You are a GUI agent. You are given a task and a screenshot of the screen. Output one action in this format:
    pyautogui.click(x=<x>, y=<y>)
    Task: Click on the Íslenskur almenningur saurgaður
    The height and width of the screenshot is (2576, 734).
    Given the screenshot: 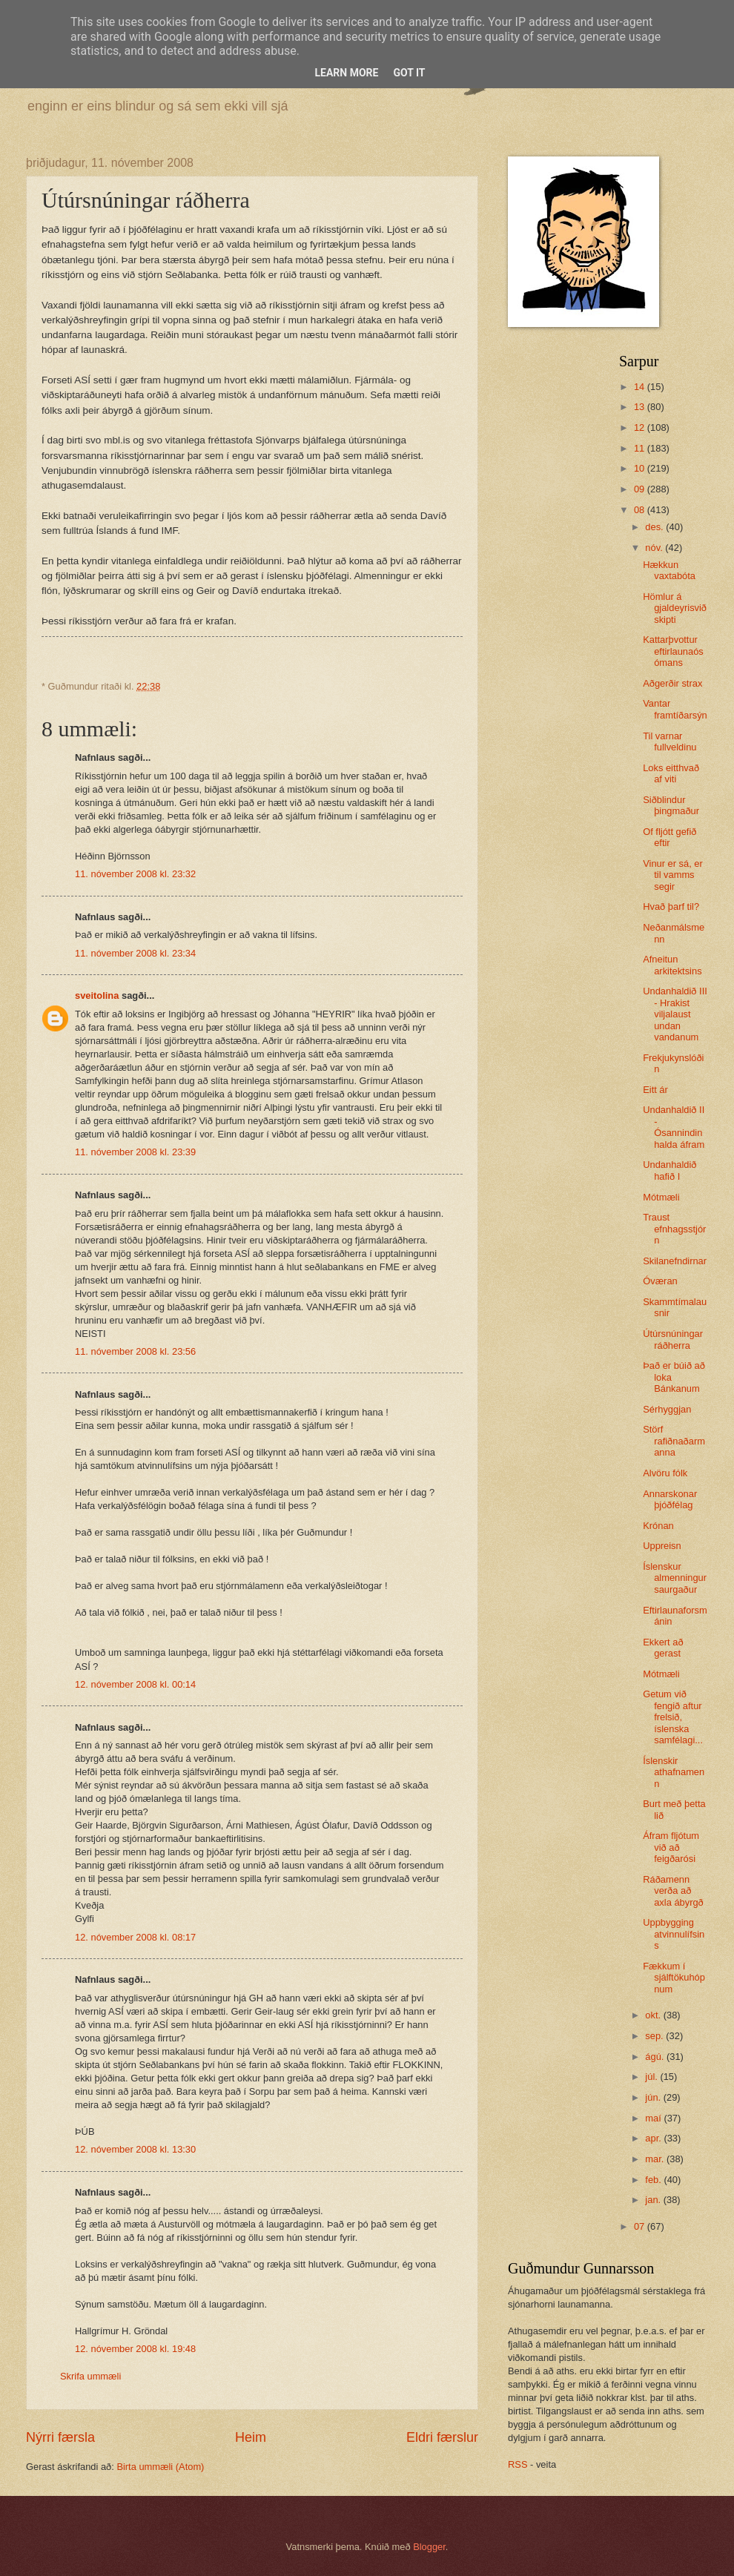 What is the action you would take?
    pyautogui.click(x=675, y=1578)
    